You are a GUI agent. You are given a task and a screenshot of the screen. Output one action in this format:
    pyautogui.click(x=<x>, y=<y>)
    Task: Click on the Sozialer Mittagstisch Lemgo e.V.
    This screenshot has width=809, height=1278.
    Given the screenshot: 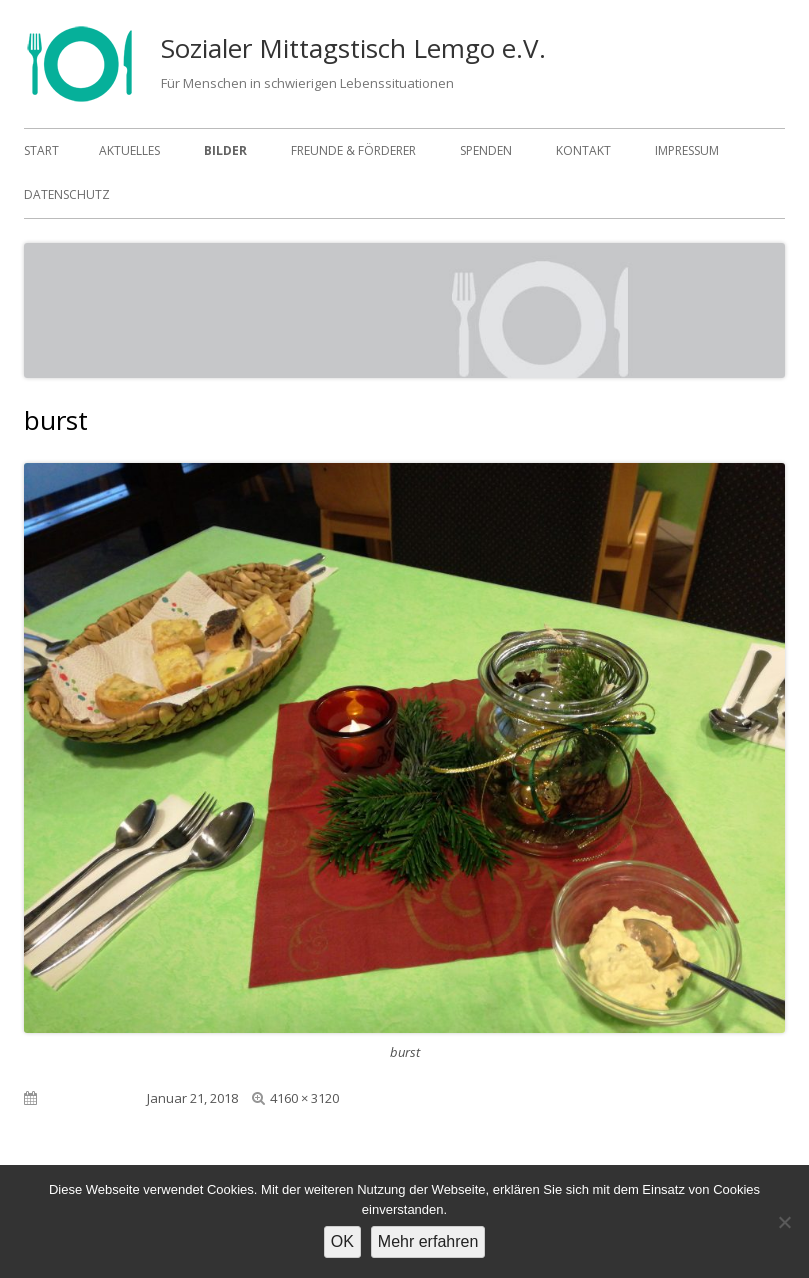 What is the action you would take?
    pyautogui.click(x=353, y=48)
    